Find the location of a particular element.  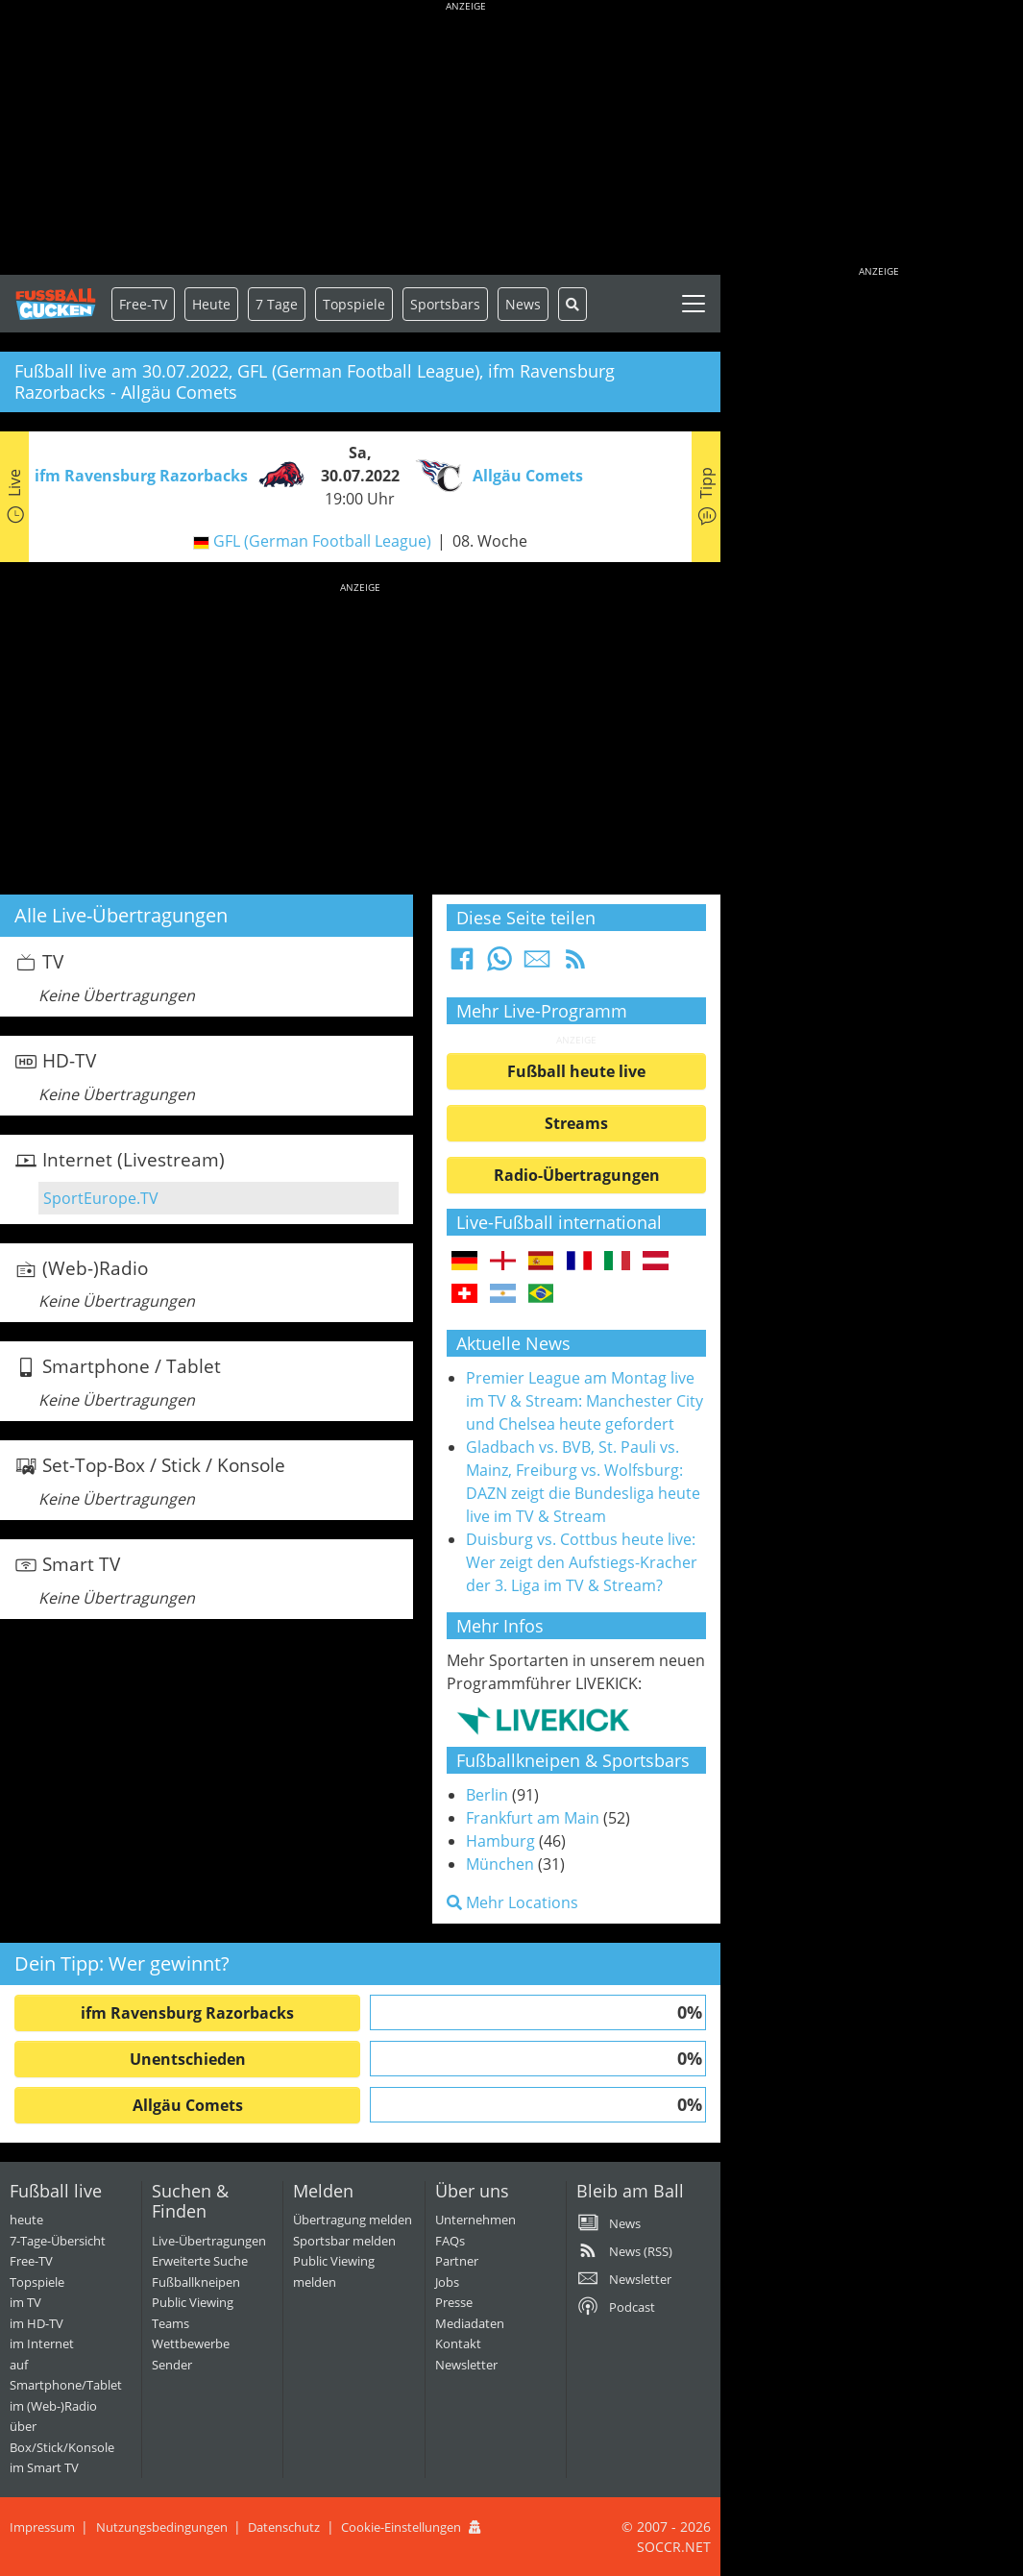

Wettbewerbe is located at coordinates (191, 2343).